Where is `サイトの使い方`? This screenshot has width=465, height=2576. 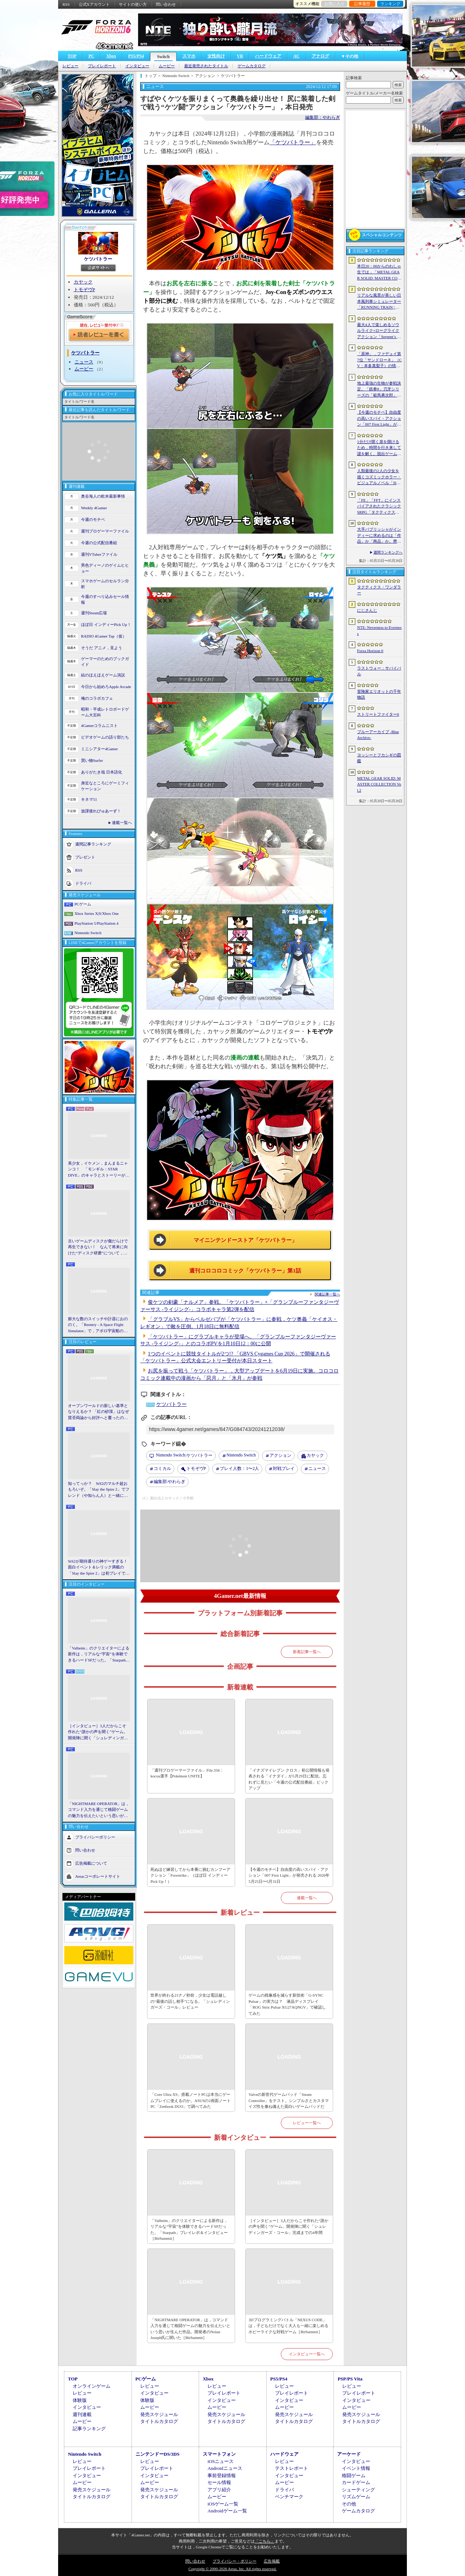 サイトの使い方 is located at coordinates (133, 4).